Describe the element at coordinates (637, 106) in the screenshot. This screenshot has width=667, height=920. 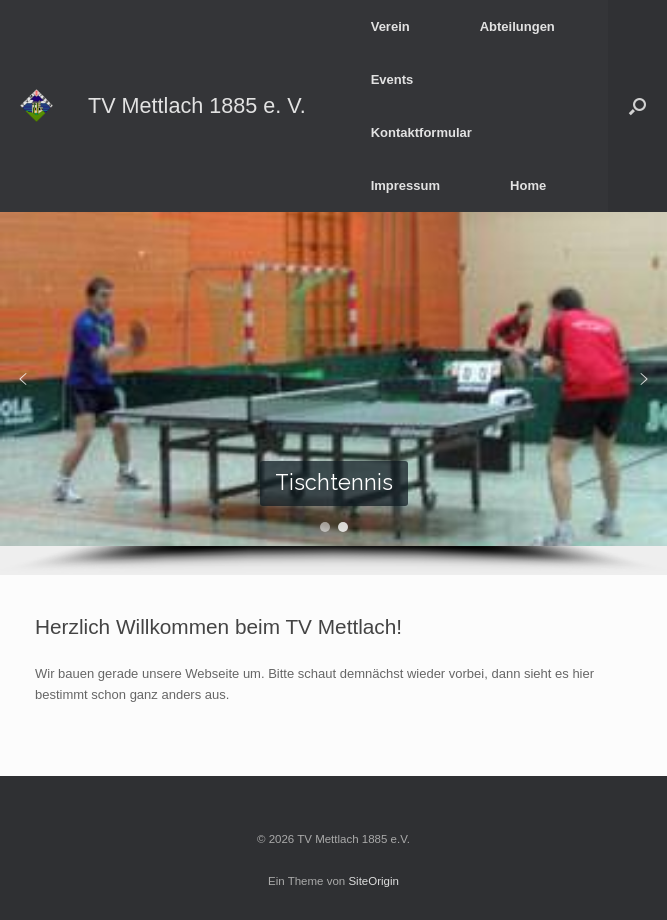
I see `[button]` at that location.